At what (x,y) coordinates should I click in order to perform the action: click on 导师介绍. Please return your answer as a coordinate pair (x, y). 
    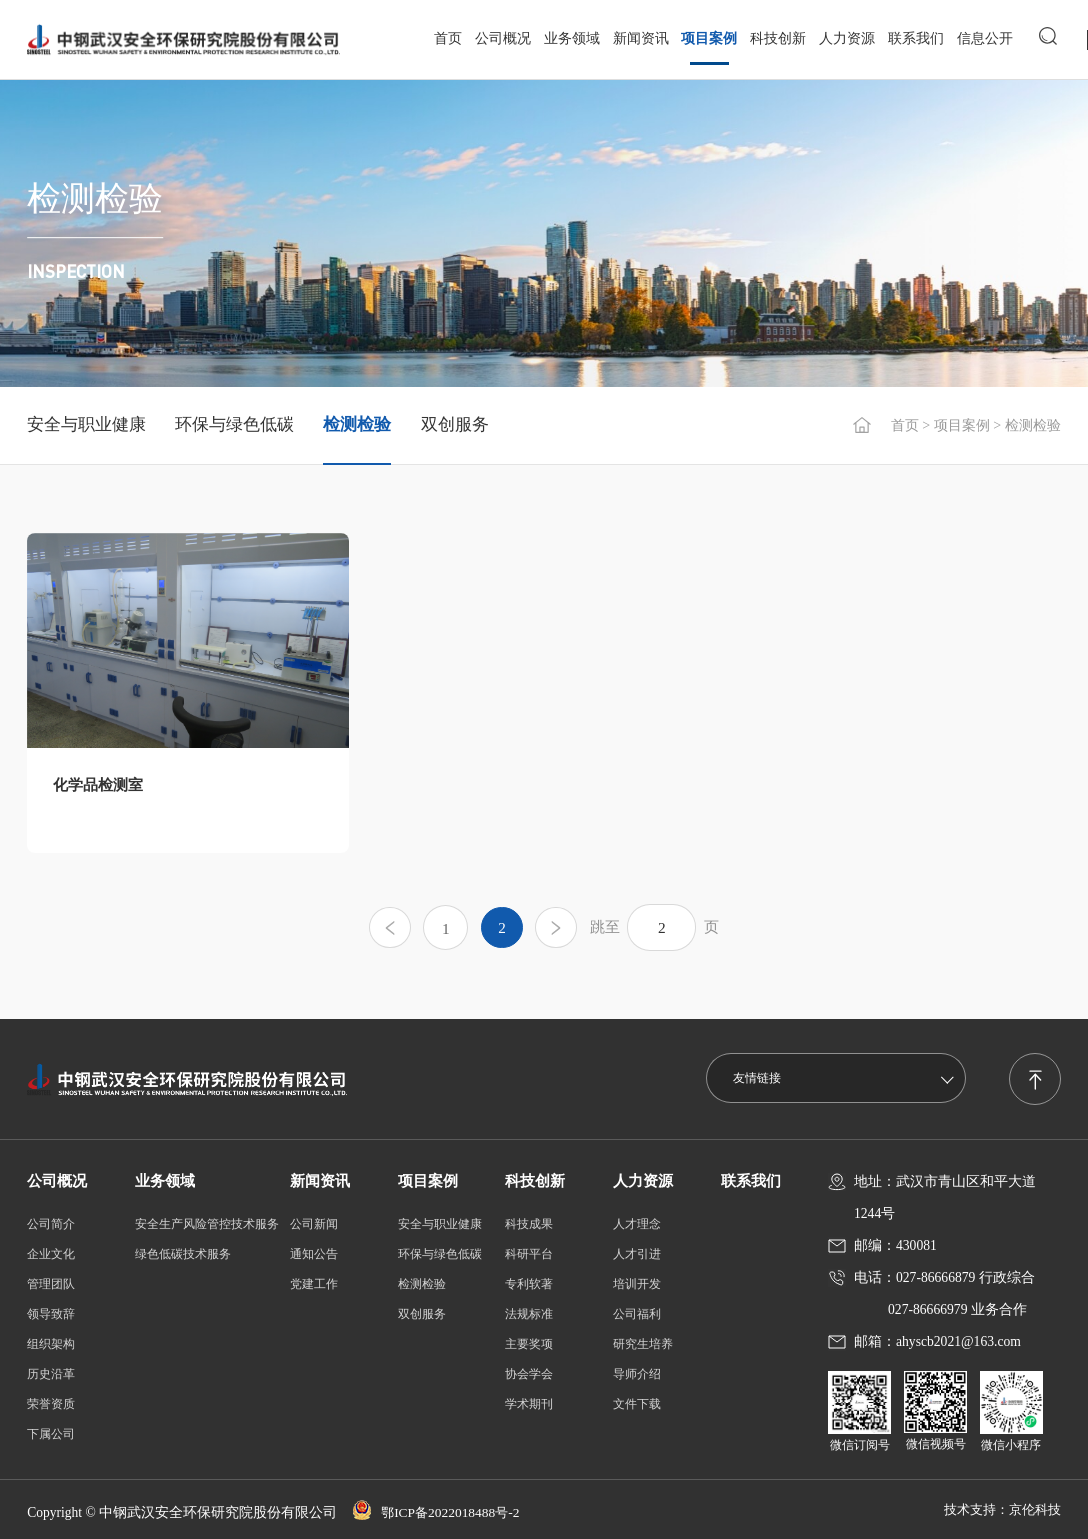
    Looking at the image, I should click on (637, 1374).